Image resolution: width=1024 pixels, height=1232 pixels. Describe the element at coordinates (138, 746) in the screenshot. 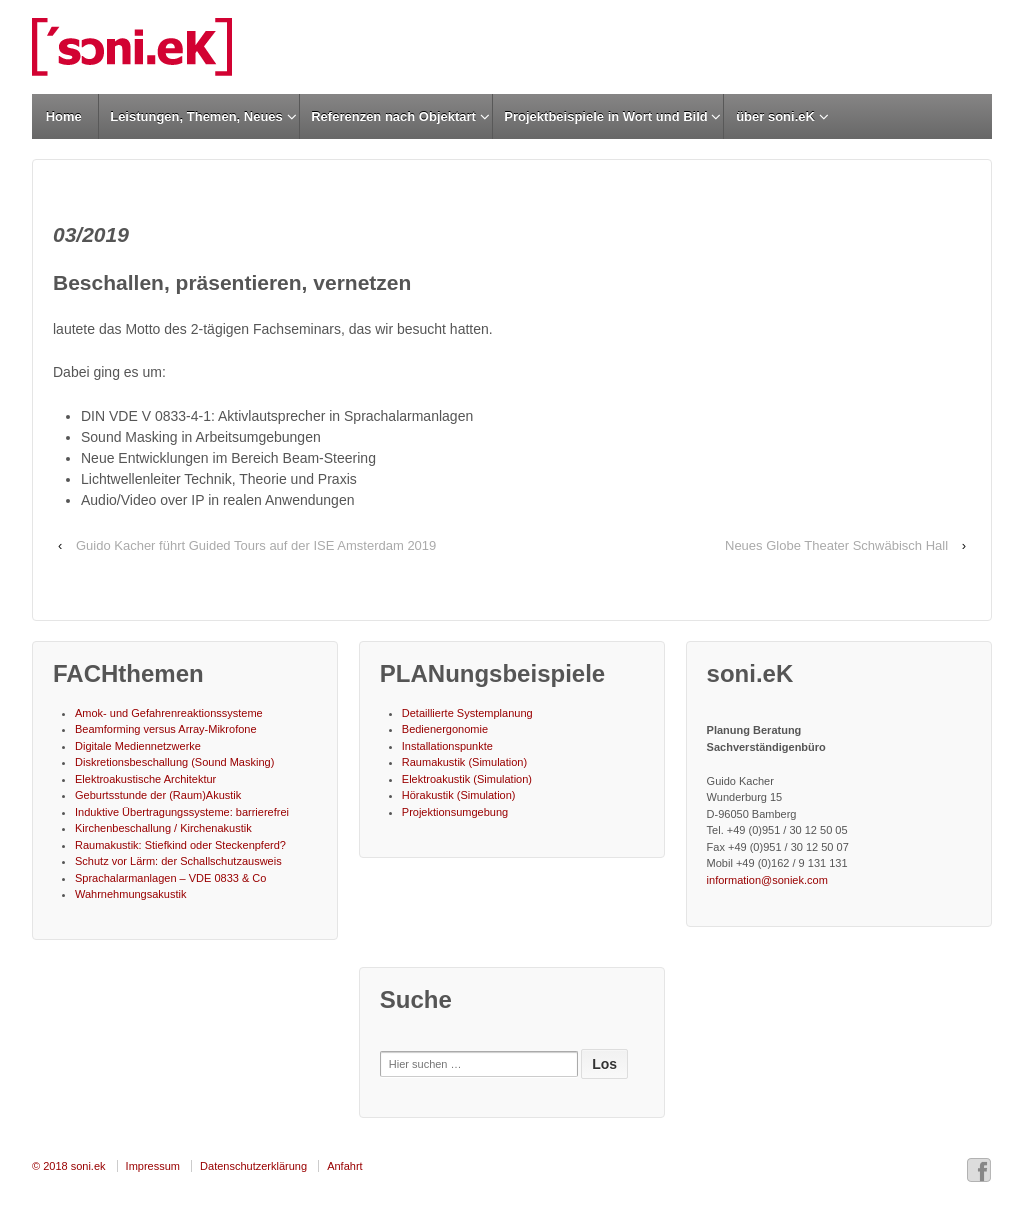

I see `Digitale Mediennetzwerke` at that location.